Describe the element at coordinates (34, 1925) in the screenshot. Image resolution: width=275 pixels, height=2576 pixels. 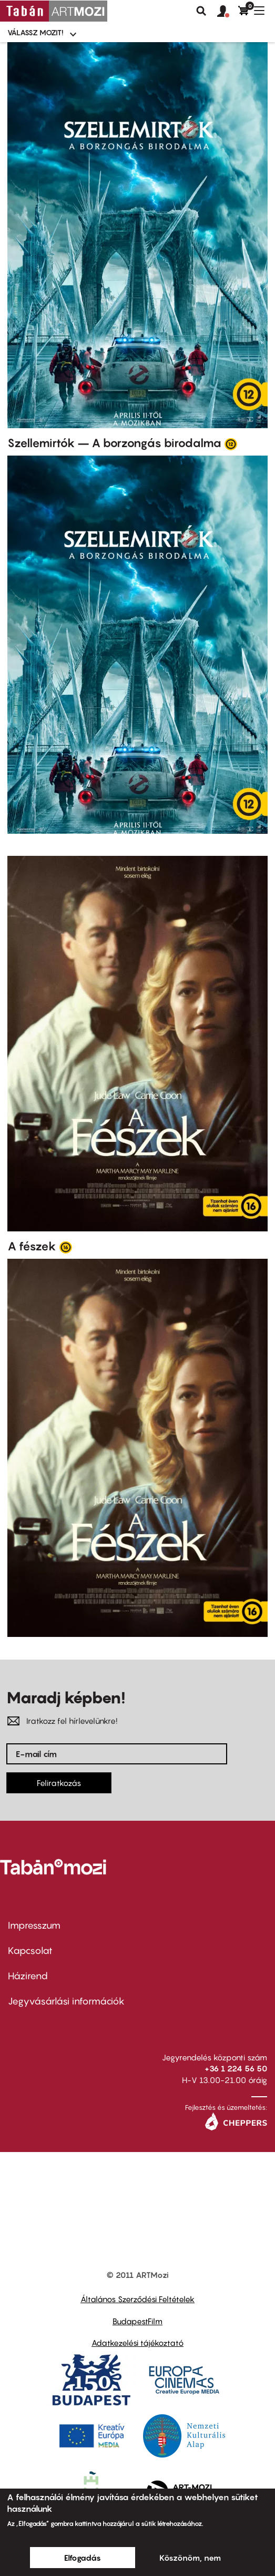
I see `Impresszum` at that location.